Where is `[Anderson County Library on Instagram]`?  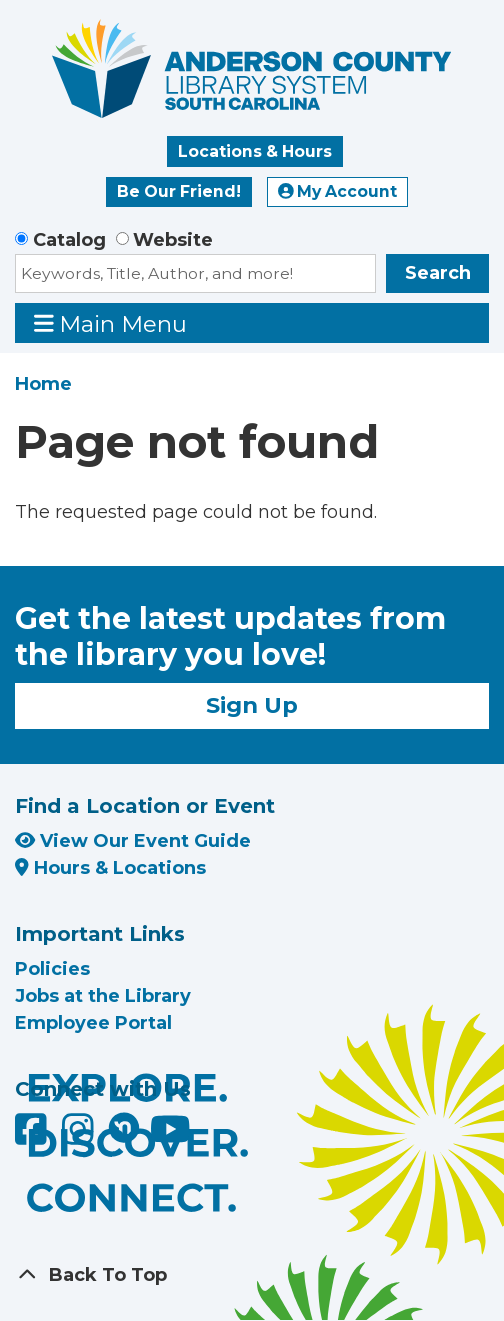
[Anderson County Library on Instagram] is located at coordinates (80, 1137).